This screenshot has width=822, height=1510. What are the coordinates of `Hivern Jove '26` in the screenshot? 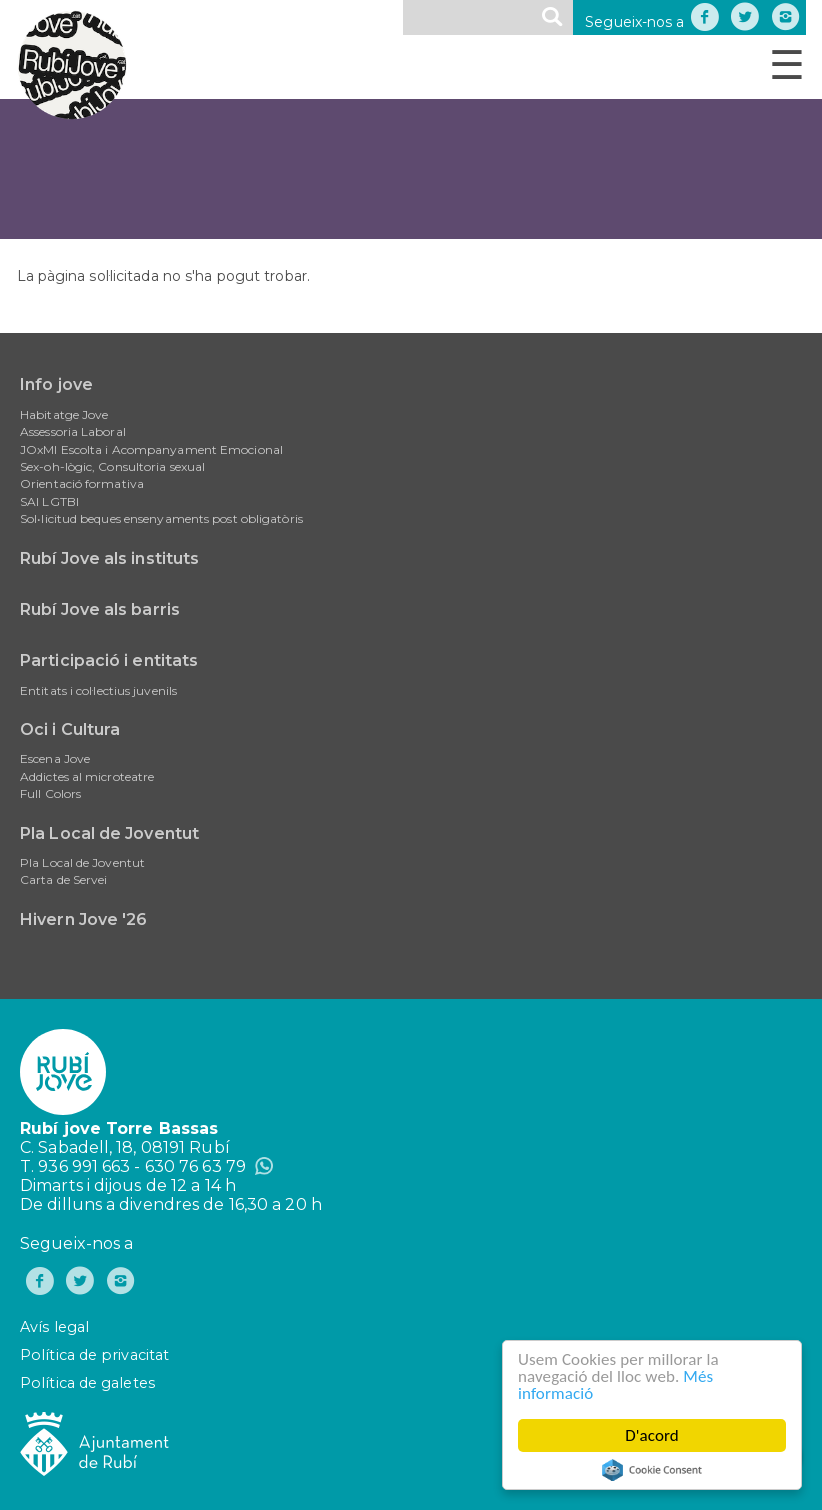 It's located at (84, 919).